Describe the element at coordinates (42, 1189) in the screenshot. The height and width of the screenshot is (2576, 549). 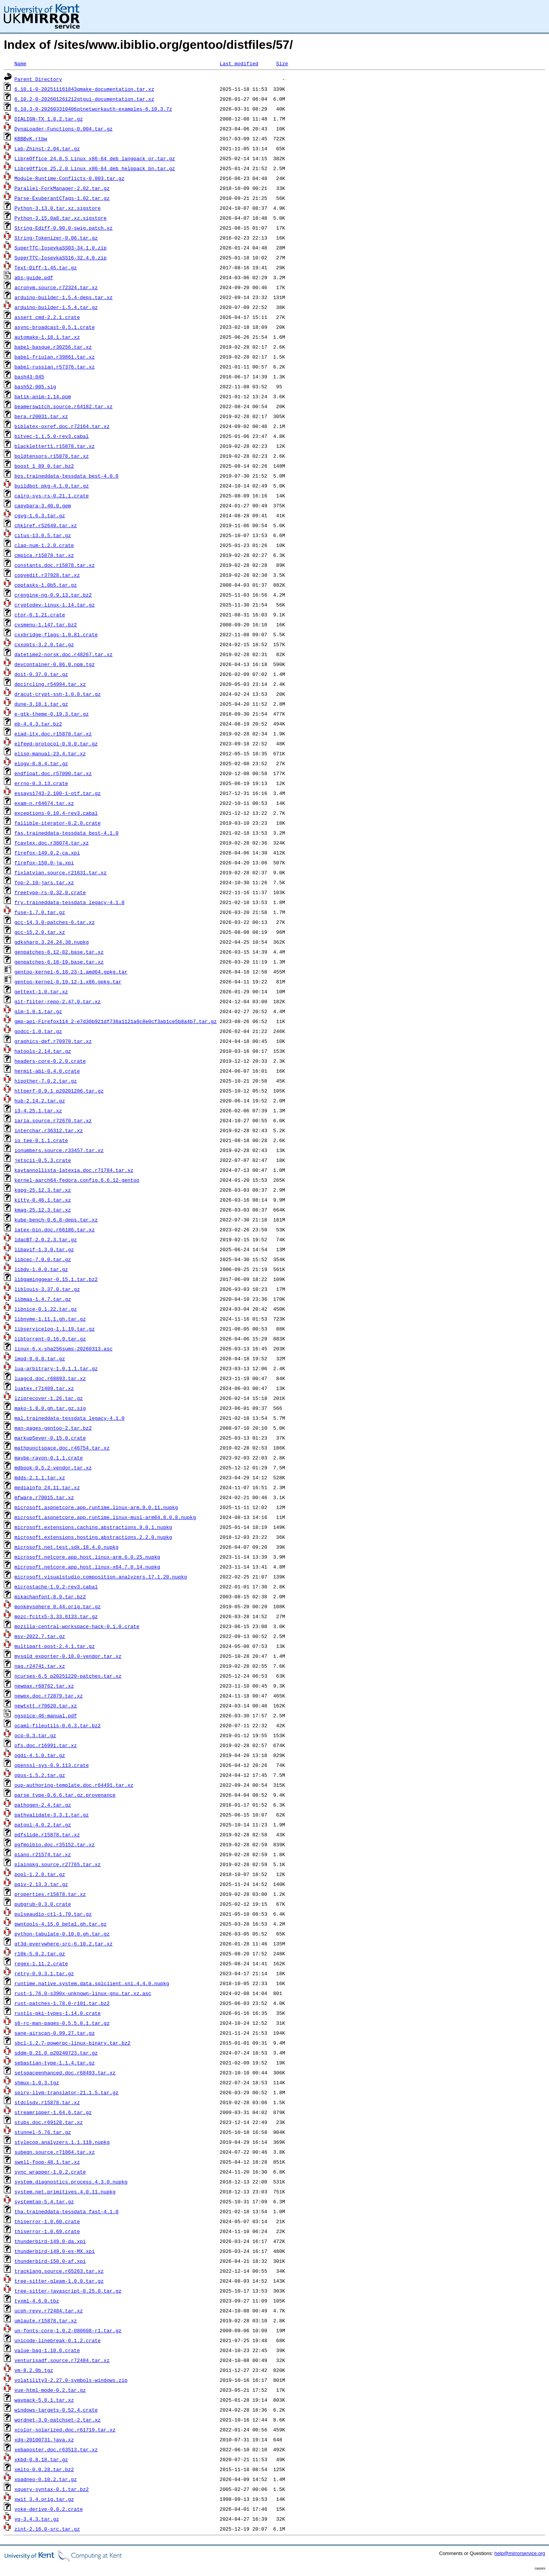
I see `kgpg-25.12.3.tar.xz` at that location.